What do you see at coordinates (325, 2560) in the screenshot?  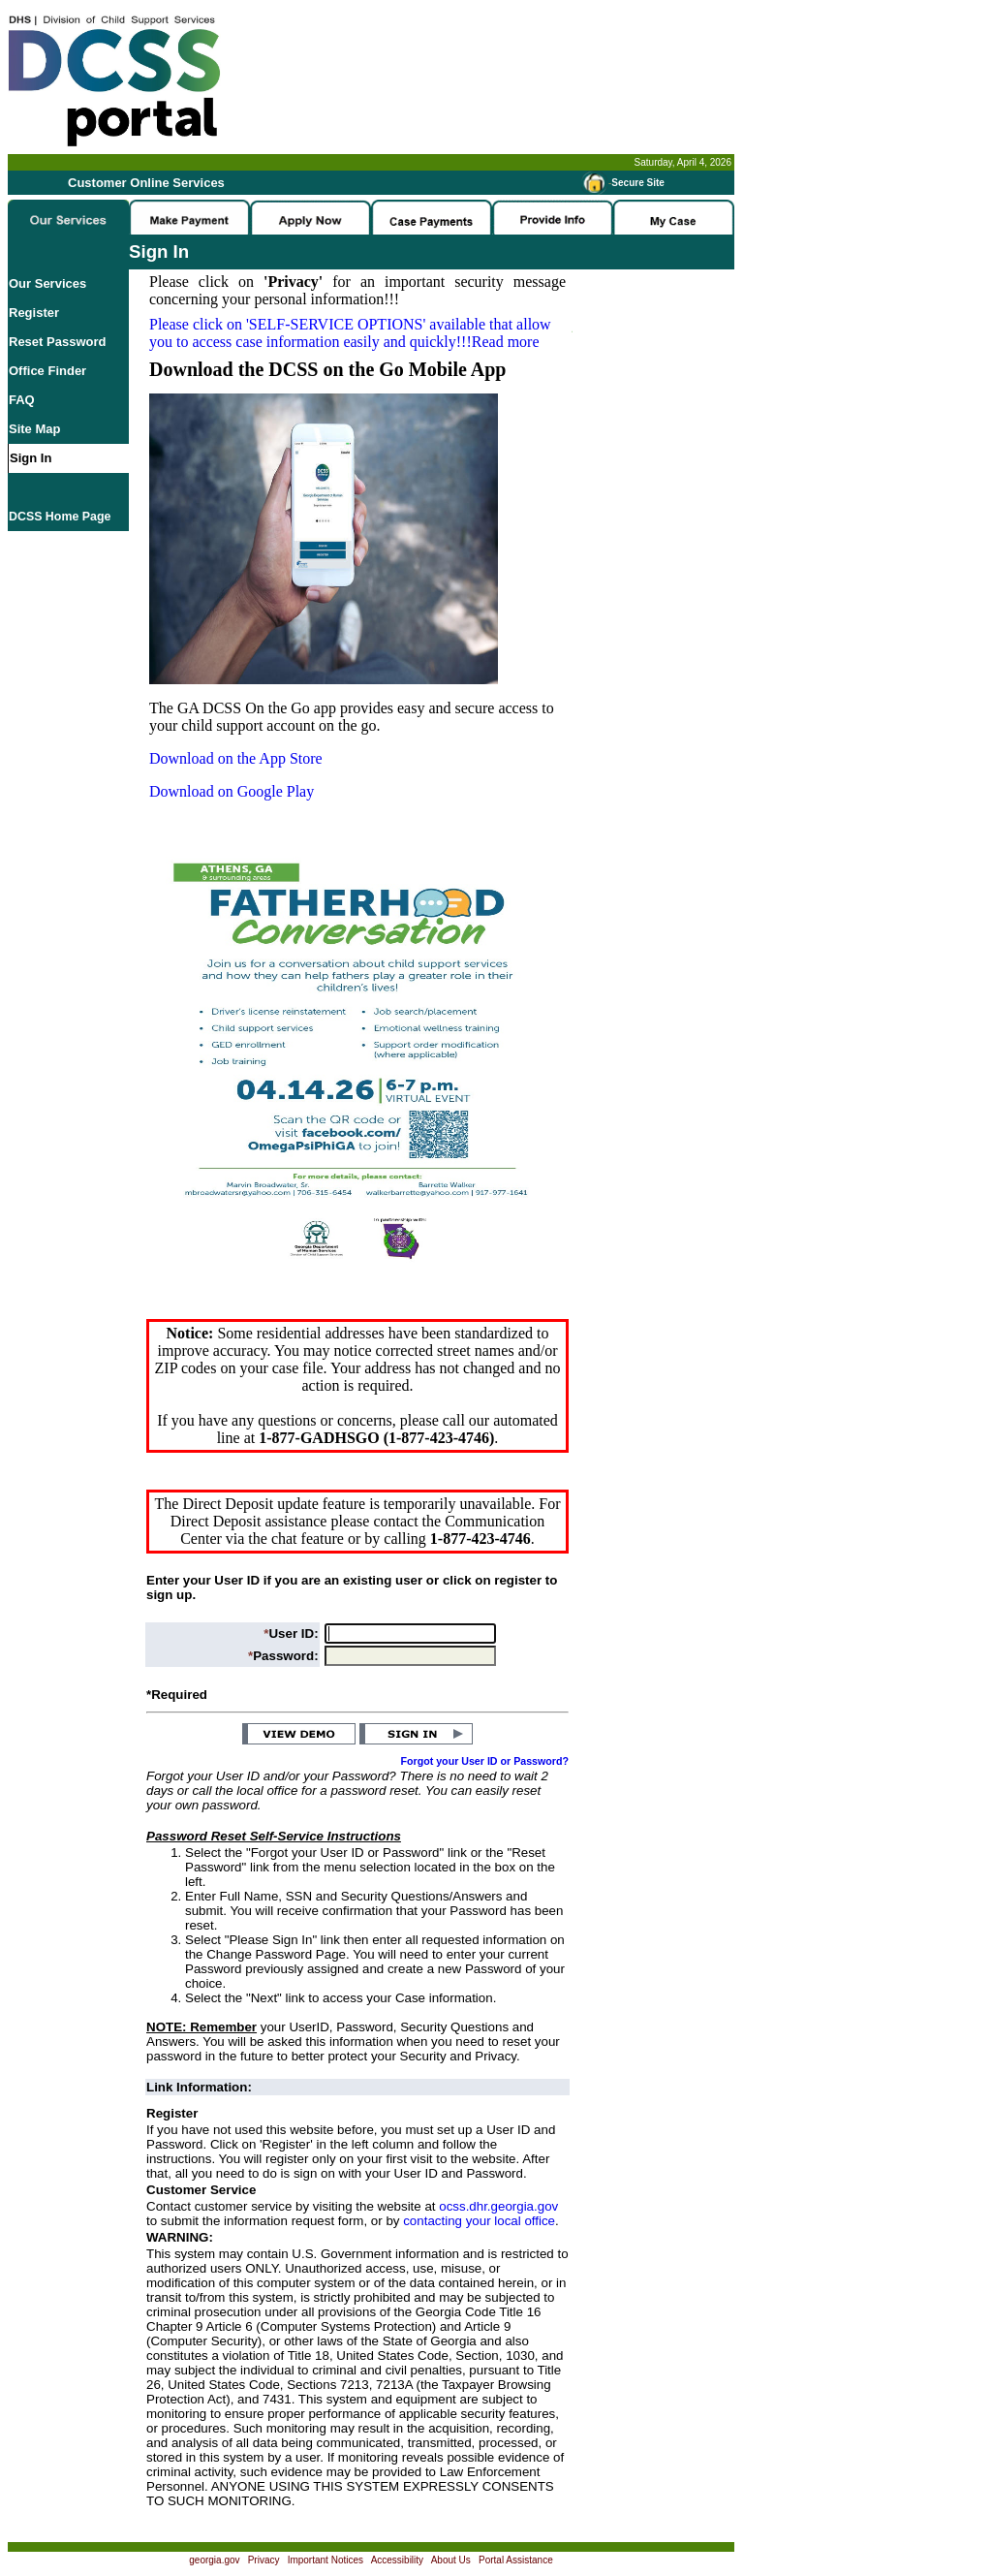 I see `Important Notices` at bounding box center [325, 2560].